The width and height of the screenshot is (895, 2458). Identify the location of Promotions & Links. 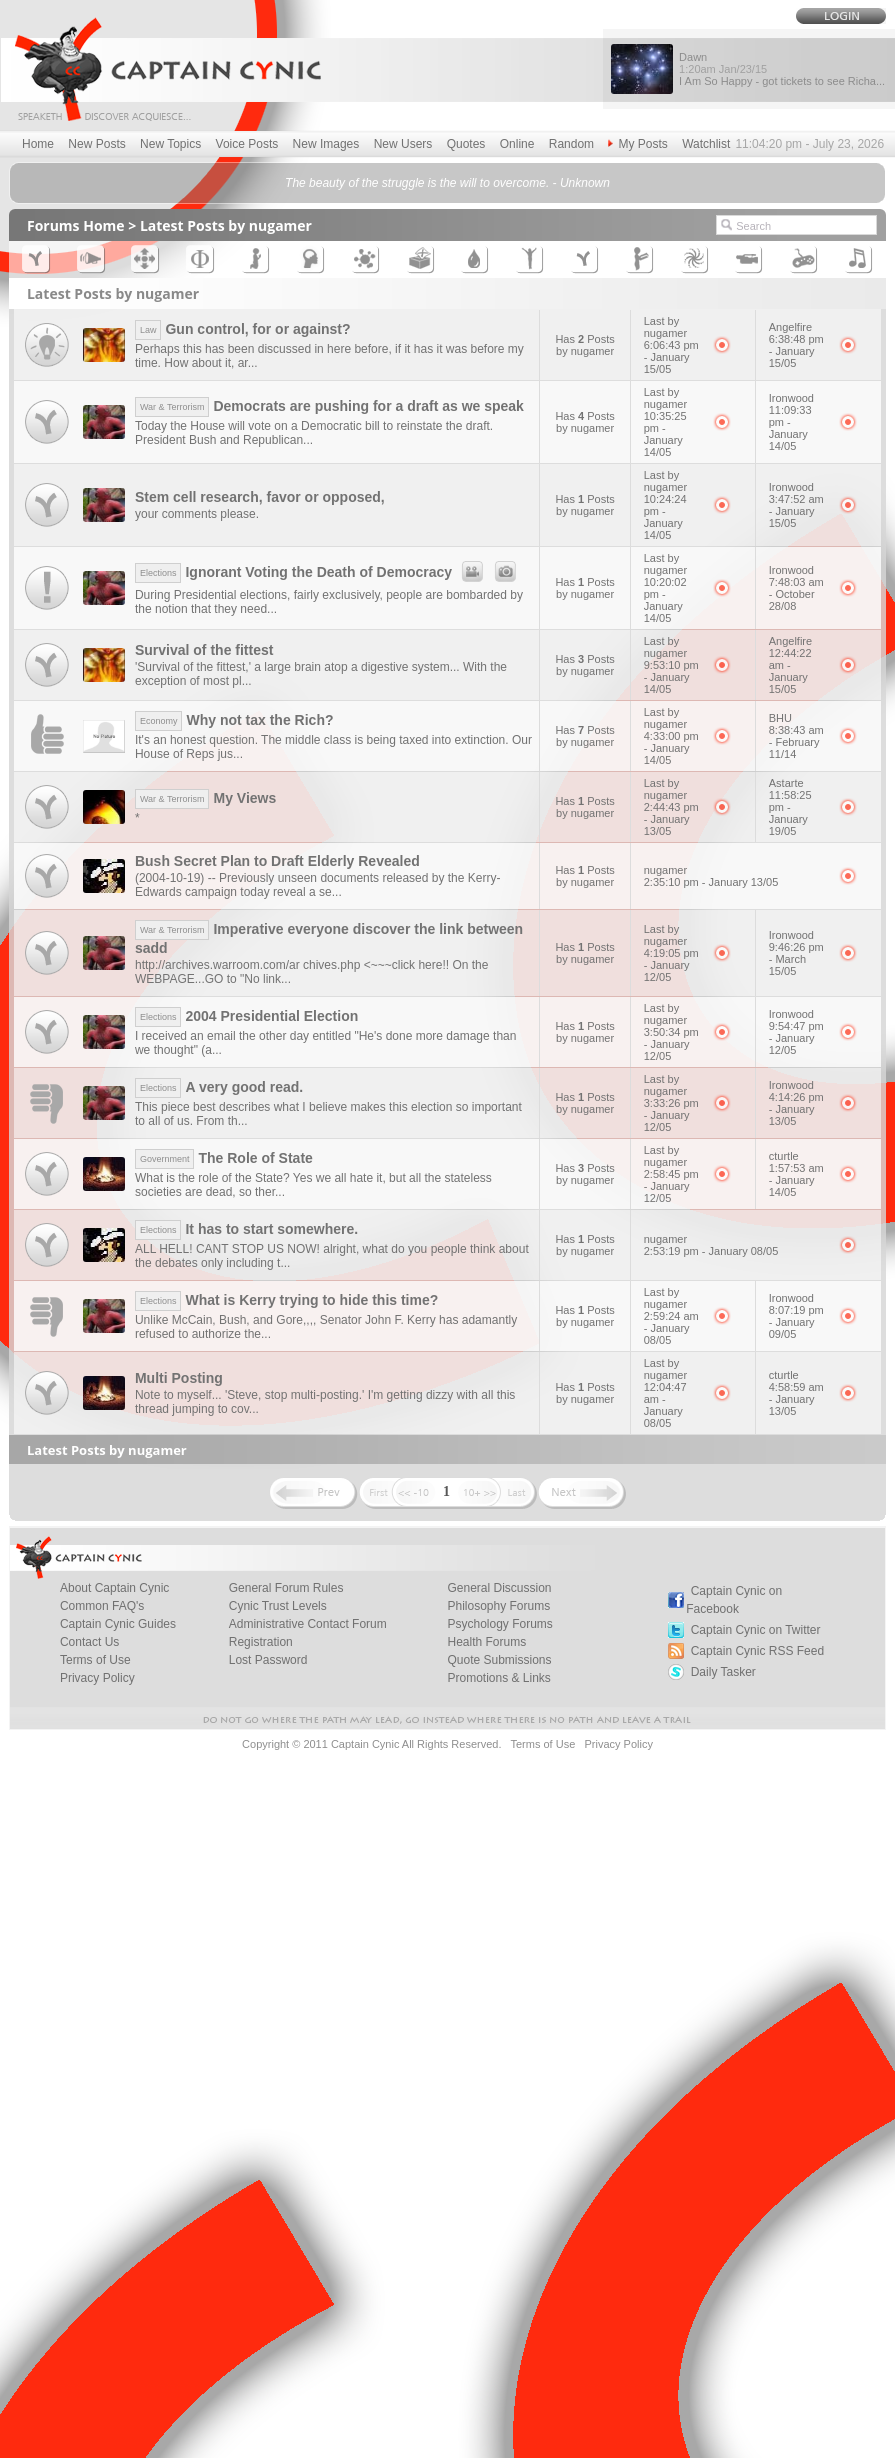
(498, 1678).